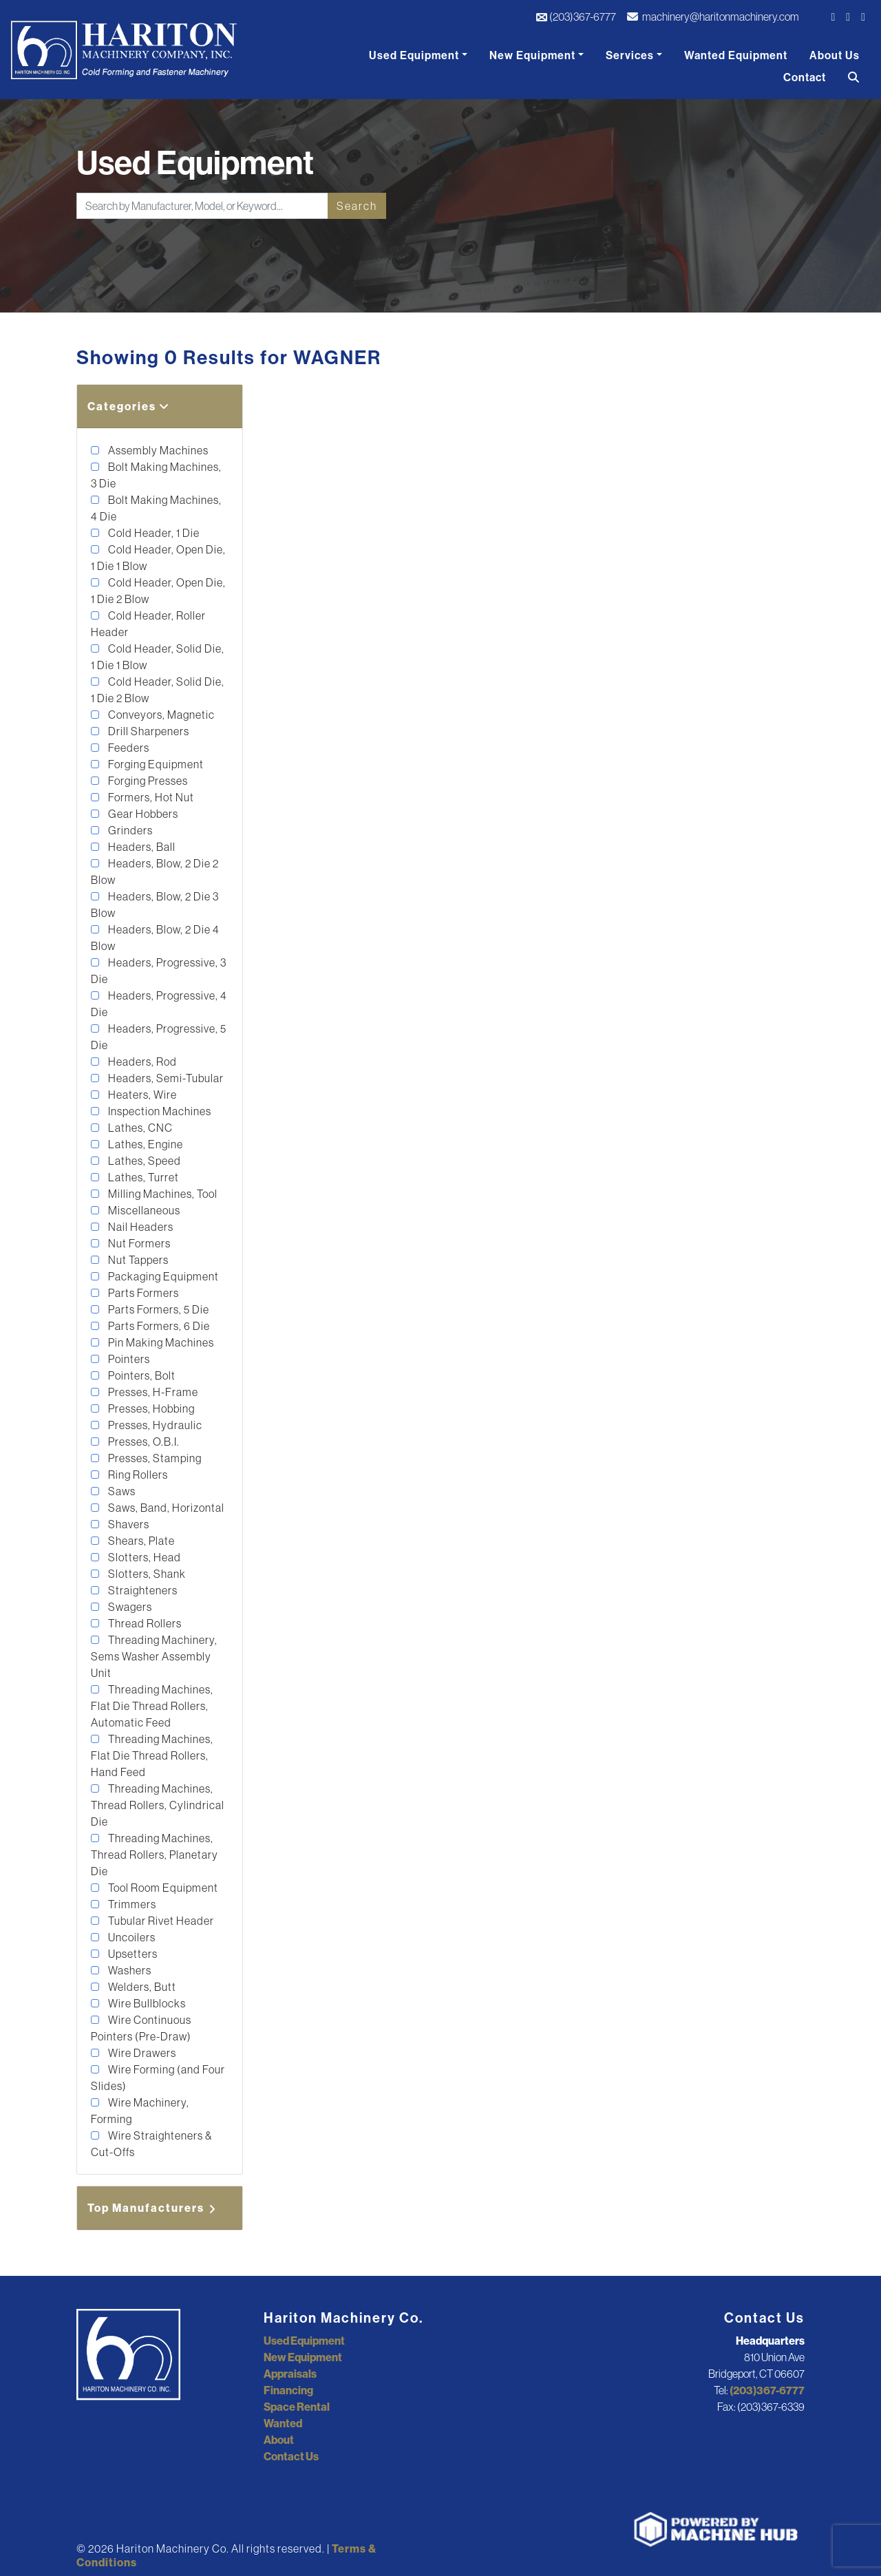  Describe the element at coordinates (139, 1127) in the screenshot. I see `Lathes, CNC` at that location.